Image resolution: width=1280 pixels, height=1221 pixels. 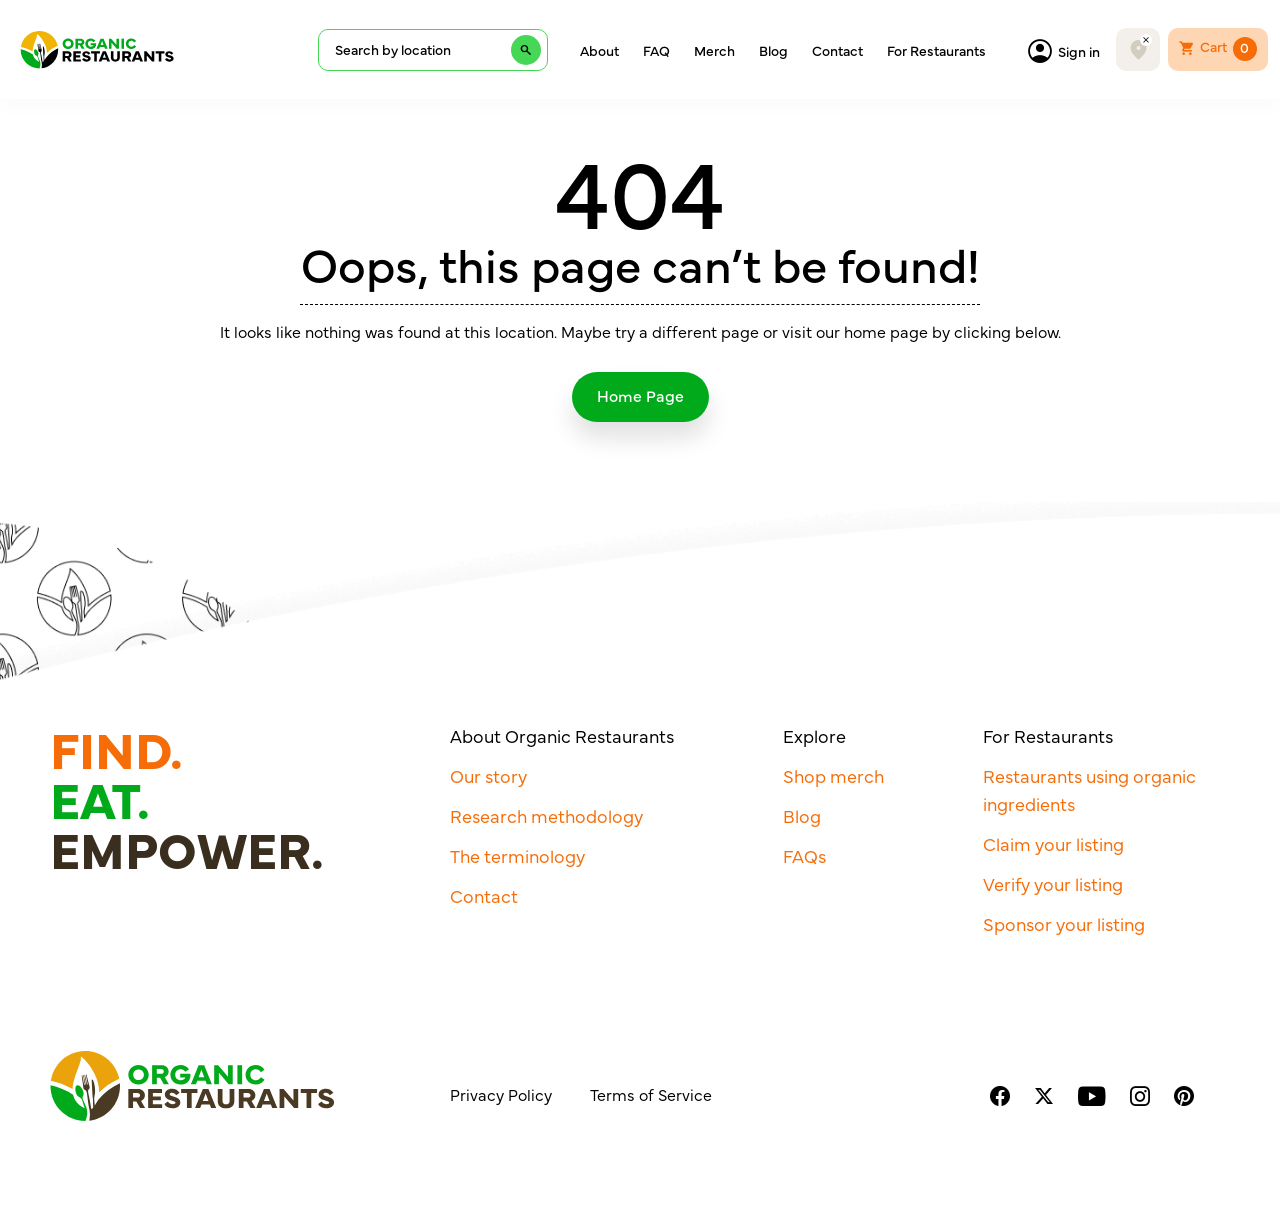 What do you see at coordinates (501, 1094) in the screenshot?
I see `Privacy Policy` at bounding box center [501, 1094].